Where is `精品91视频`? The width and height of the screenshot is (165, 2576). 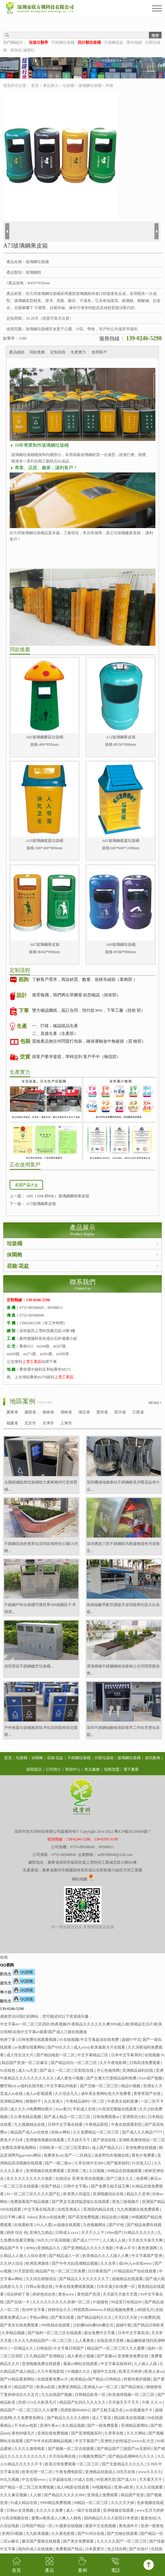
精品91视频 is located at coordinates (131, 2086).